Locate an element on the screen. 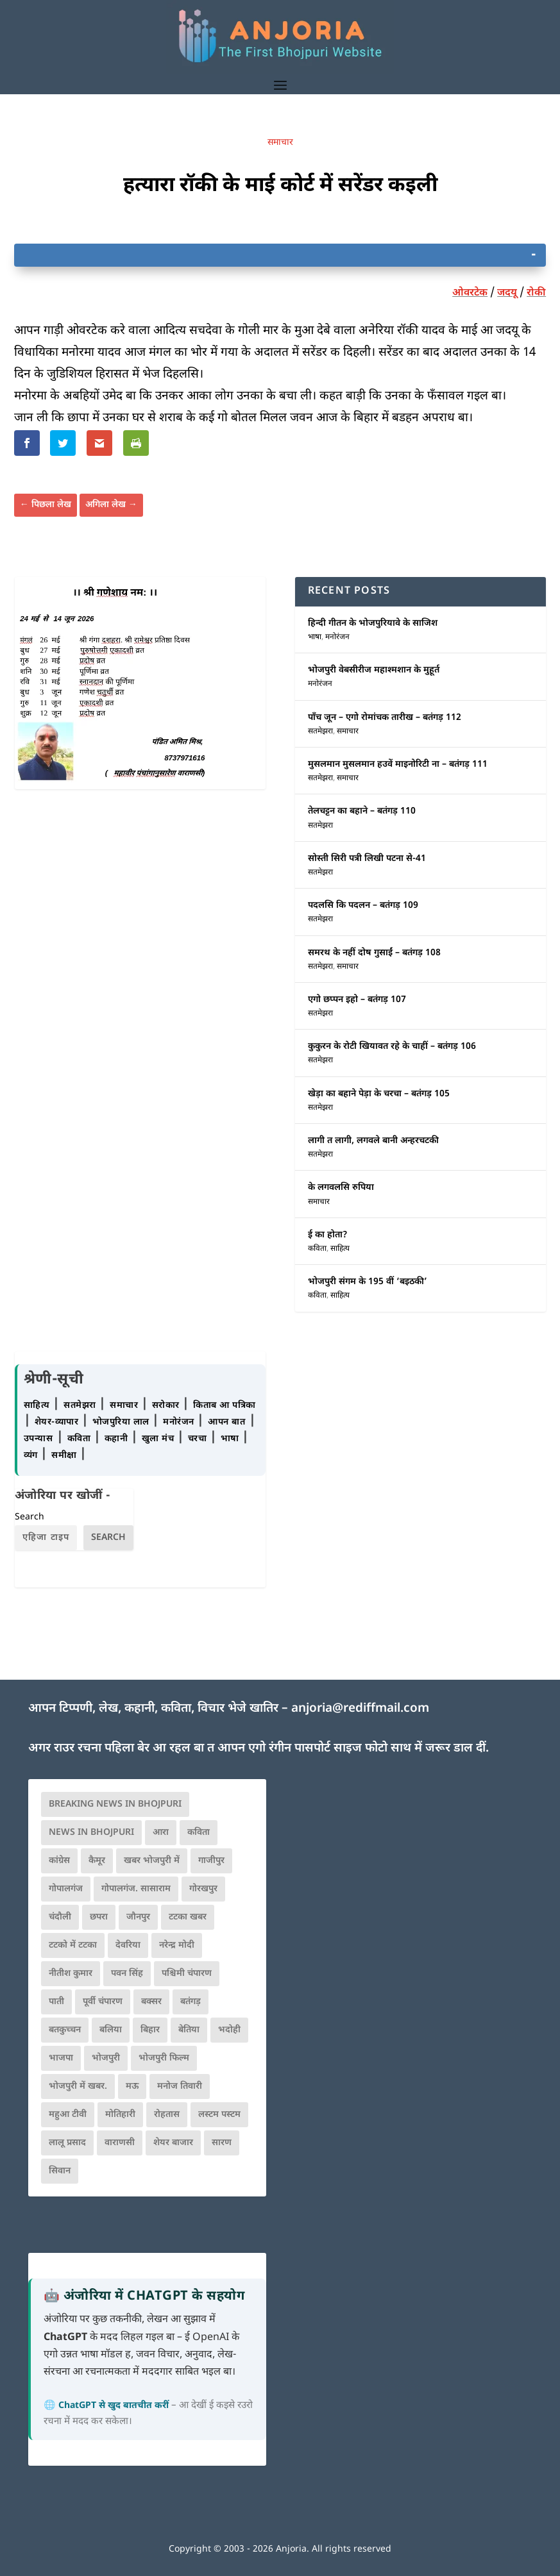 This screenshot has width=560, height=2576. समीक्षा is located at coordinates (65, 1456).